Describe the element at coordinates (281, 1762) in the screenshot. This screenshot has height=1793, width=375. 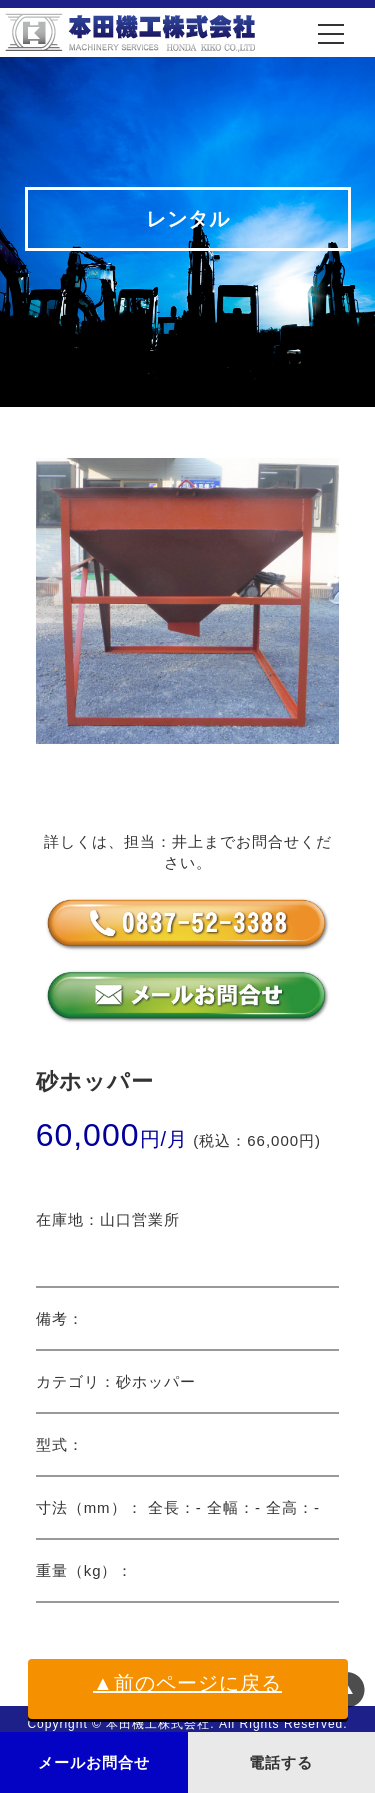
I see `電話する` at that location.